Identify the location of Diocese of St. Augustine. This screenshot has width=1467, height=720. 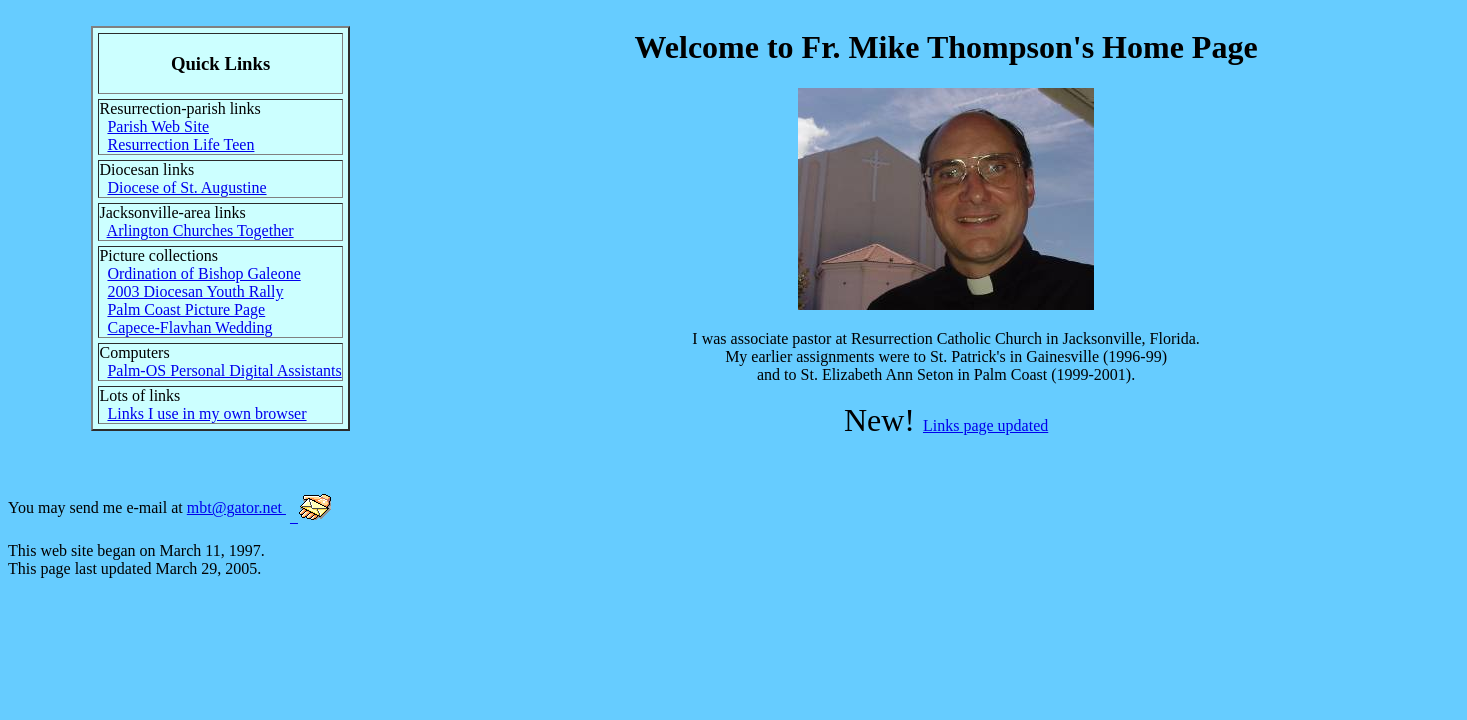
(186, 187).